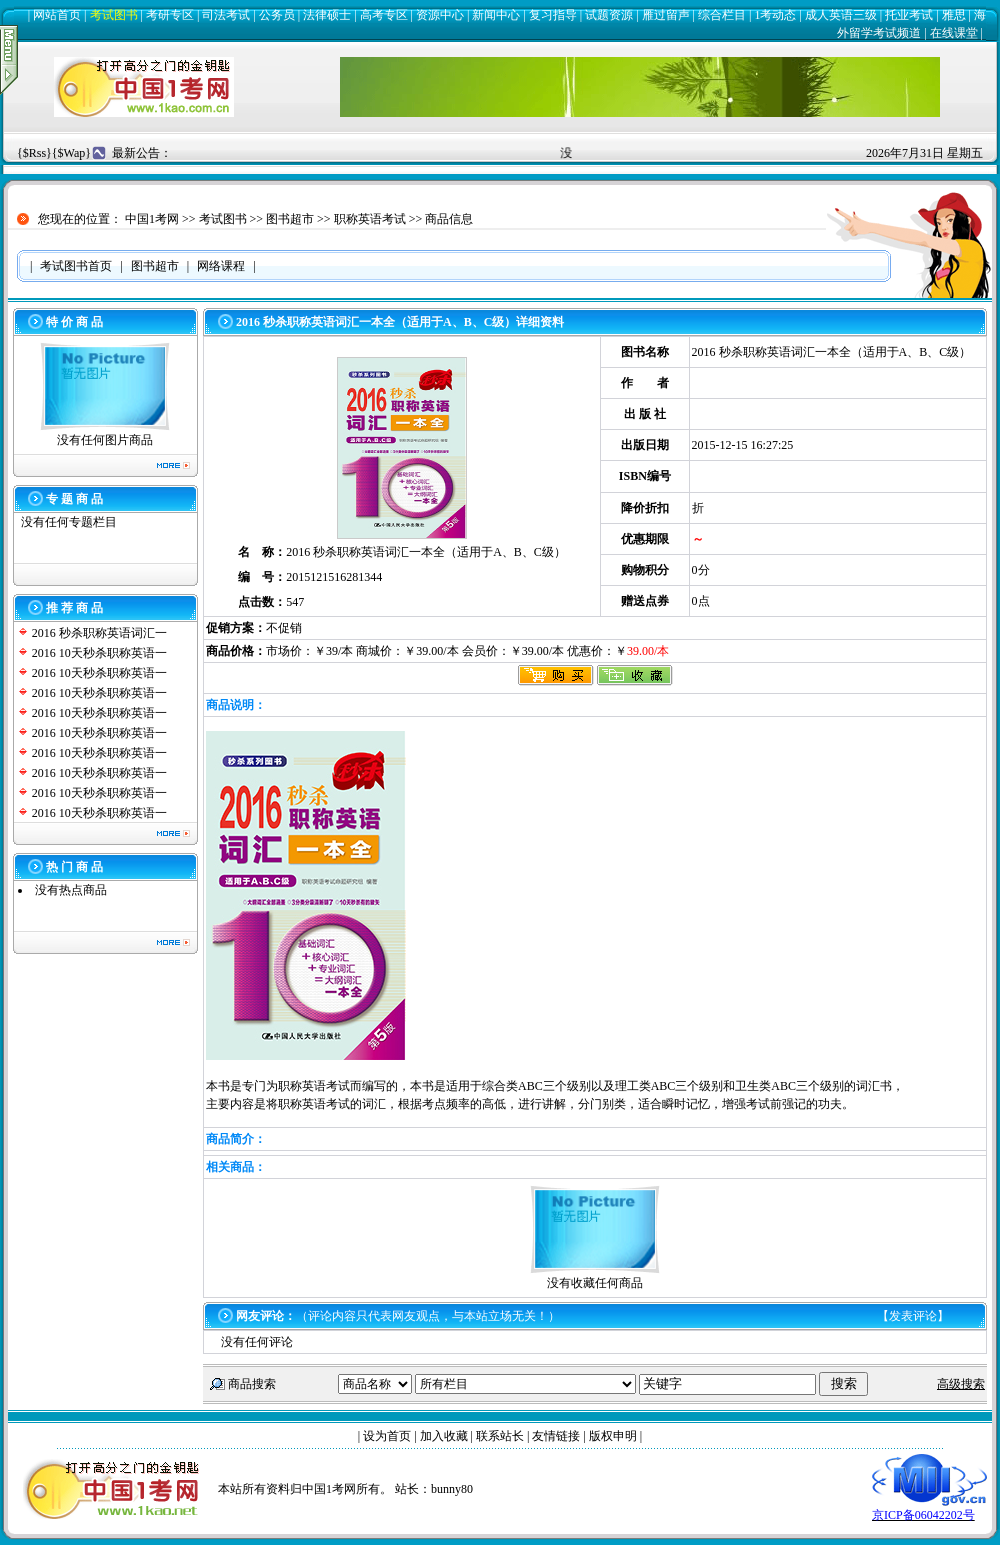 The image size is (1000, 1545). What do you see at coordinates (387, 1436) in the screenshot?
I see `设为首页` at bounding box center [387, 1436].